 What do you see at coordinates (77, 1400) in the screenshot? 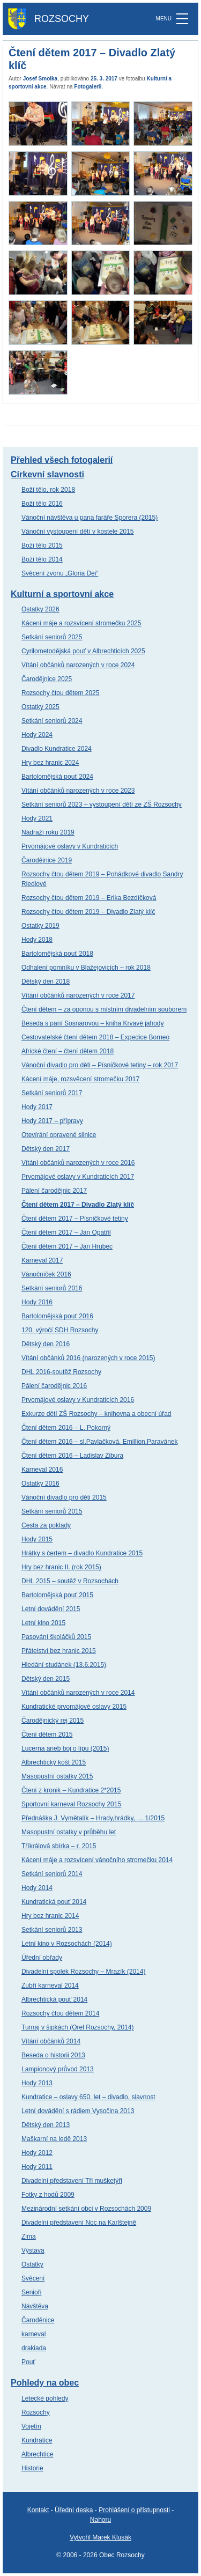
I see `Prvomájové oslavy v Kundraticích 2016` at bounding box center [77, 1400].